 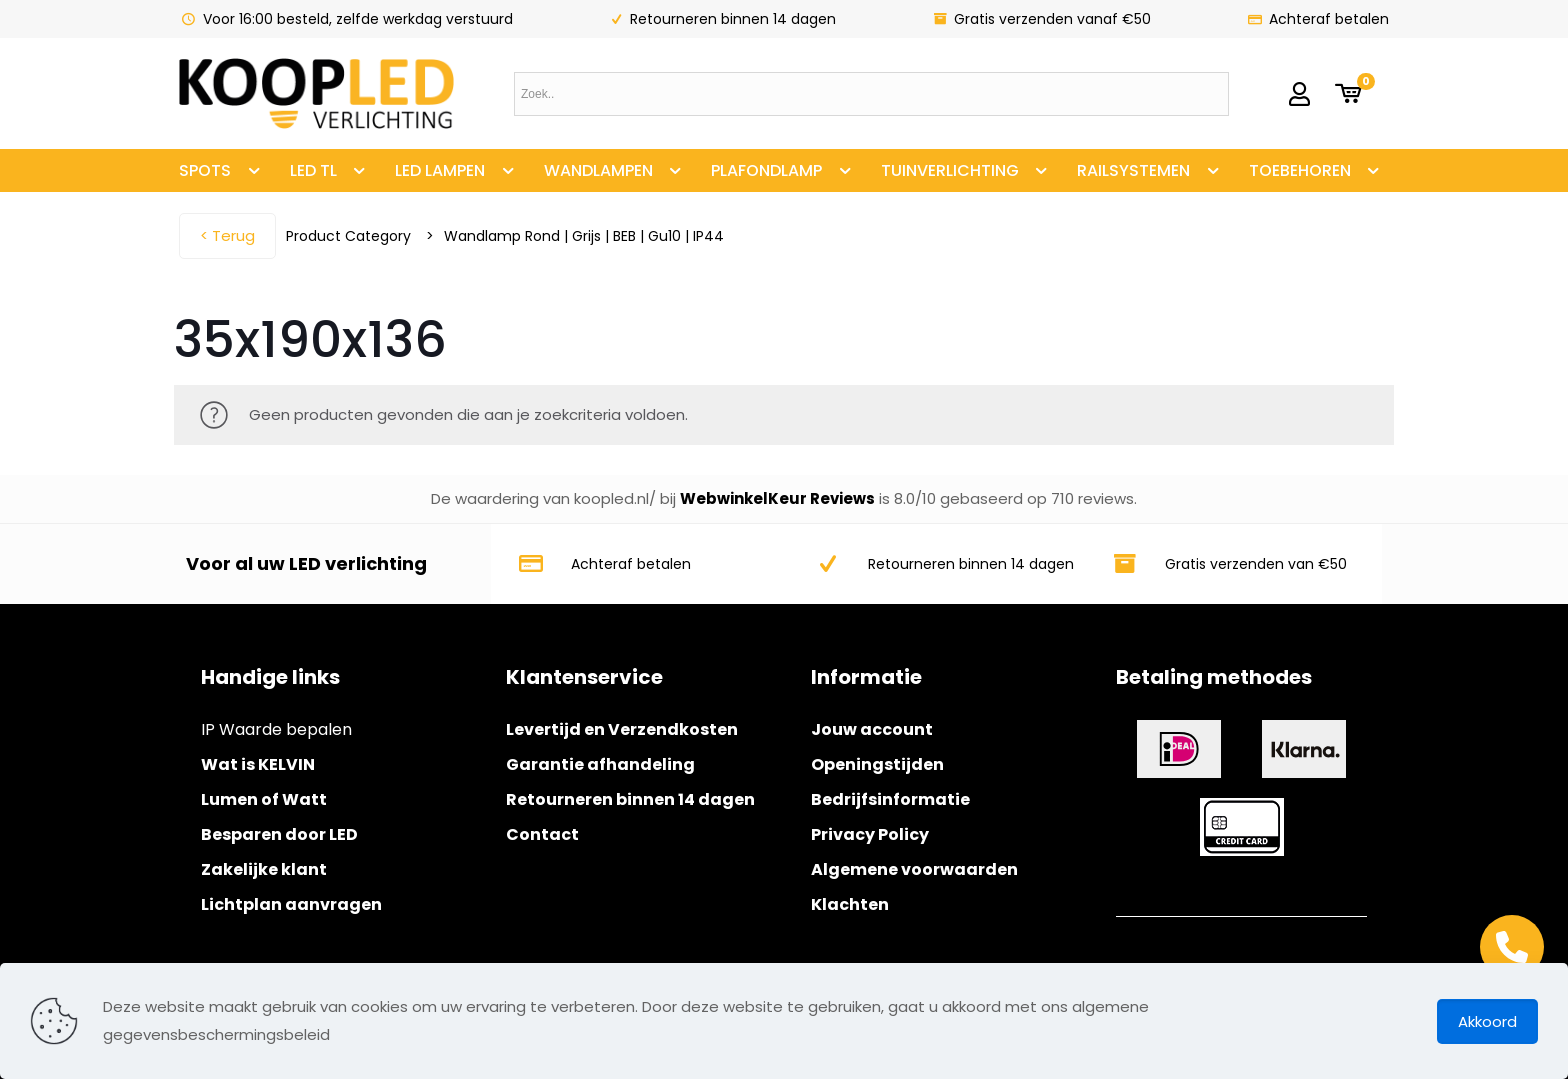 I want to click on Lumen of Watt, so click(x=264, y=799).